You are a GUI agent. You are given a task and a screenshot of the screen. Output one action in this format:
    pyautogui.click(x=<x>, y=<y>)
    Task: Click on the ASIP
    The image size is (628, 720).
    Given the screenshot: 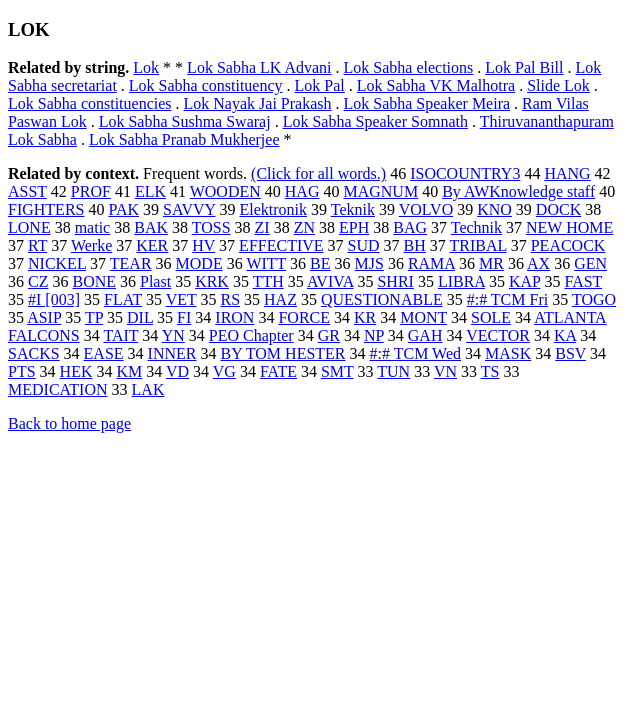 What is the action you would take?
    pyautogui.click(x=44, y=317)
    